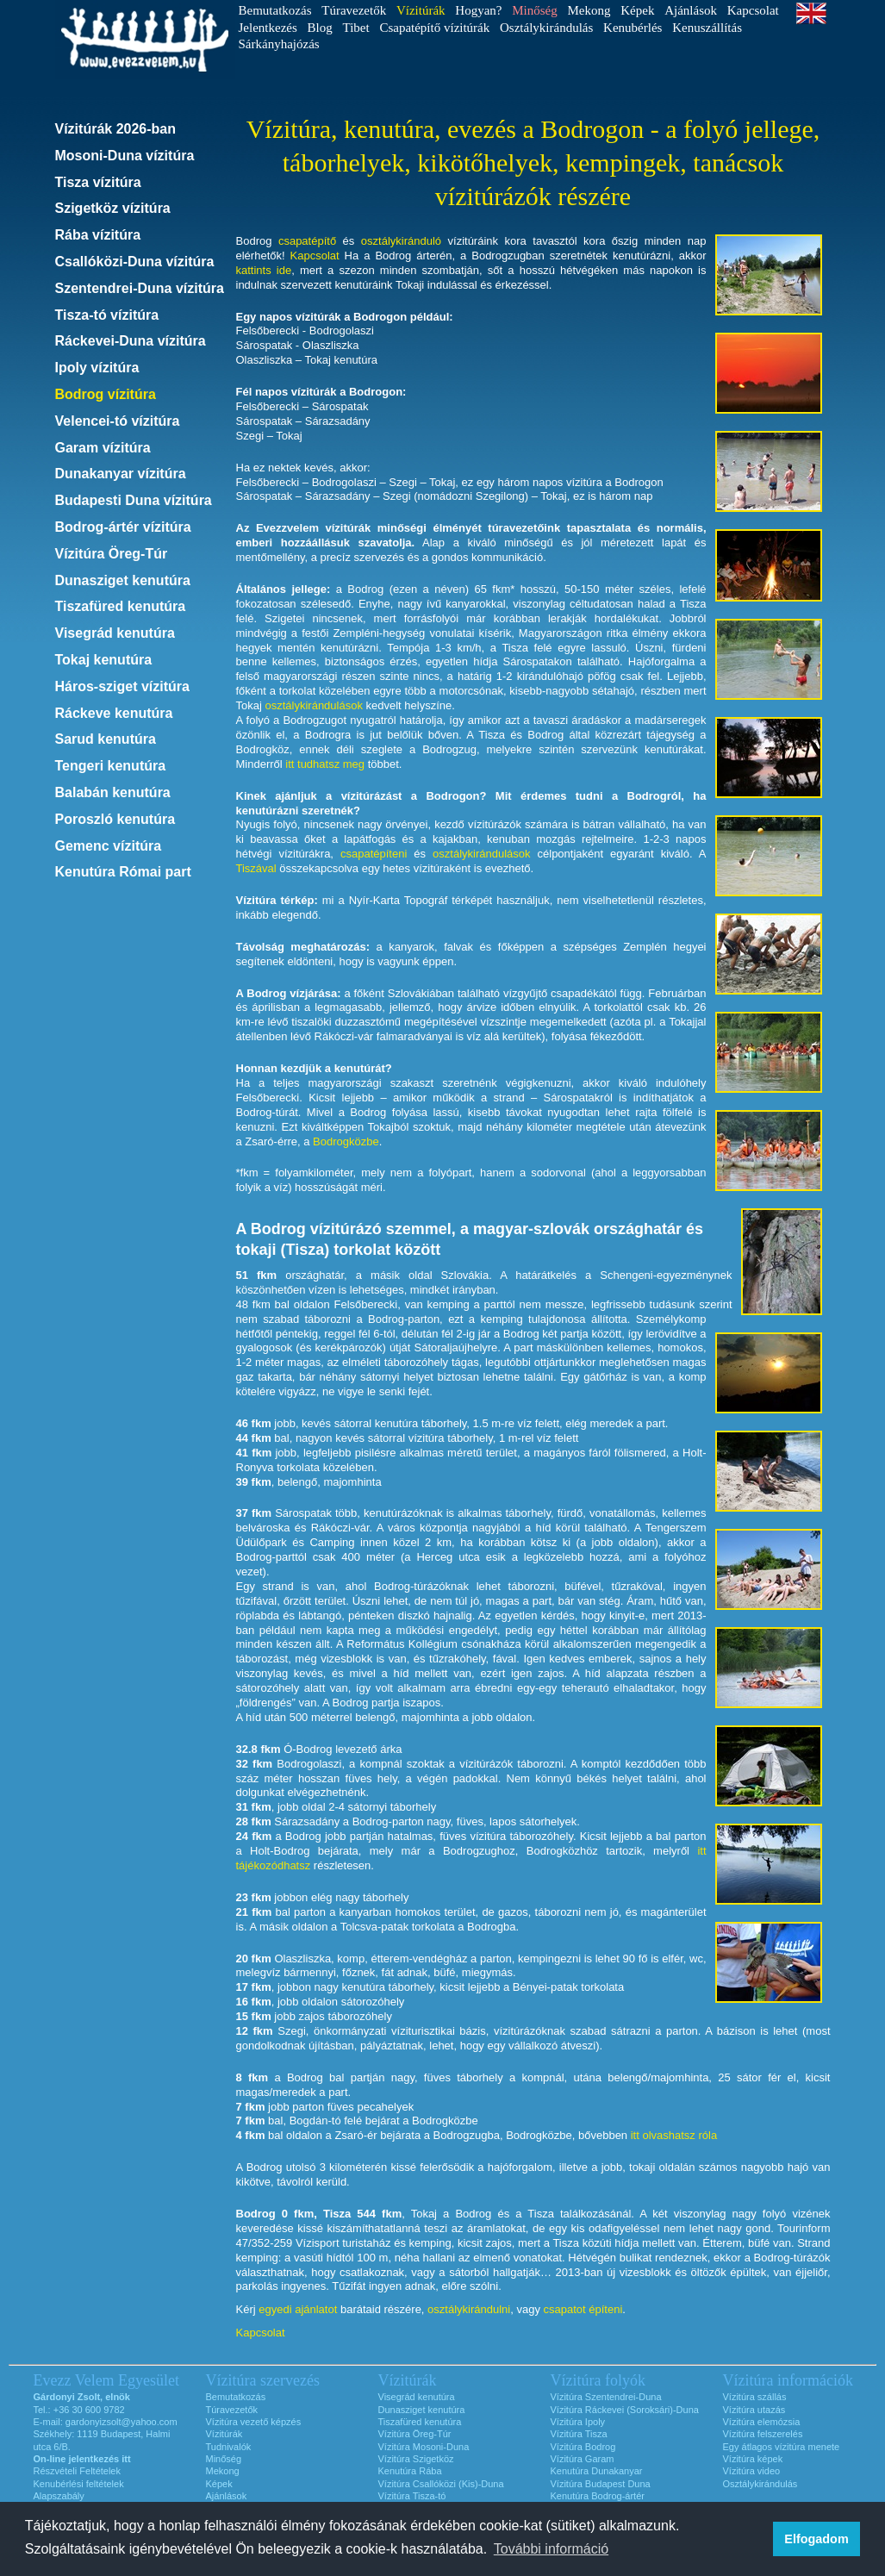  What do you see at coordinates (113, 792) in the screenshot?
I see `Balabán kenutúra` at bounding box center [113, 792].